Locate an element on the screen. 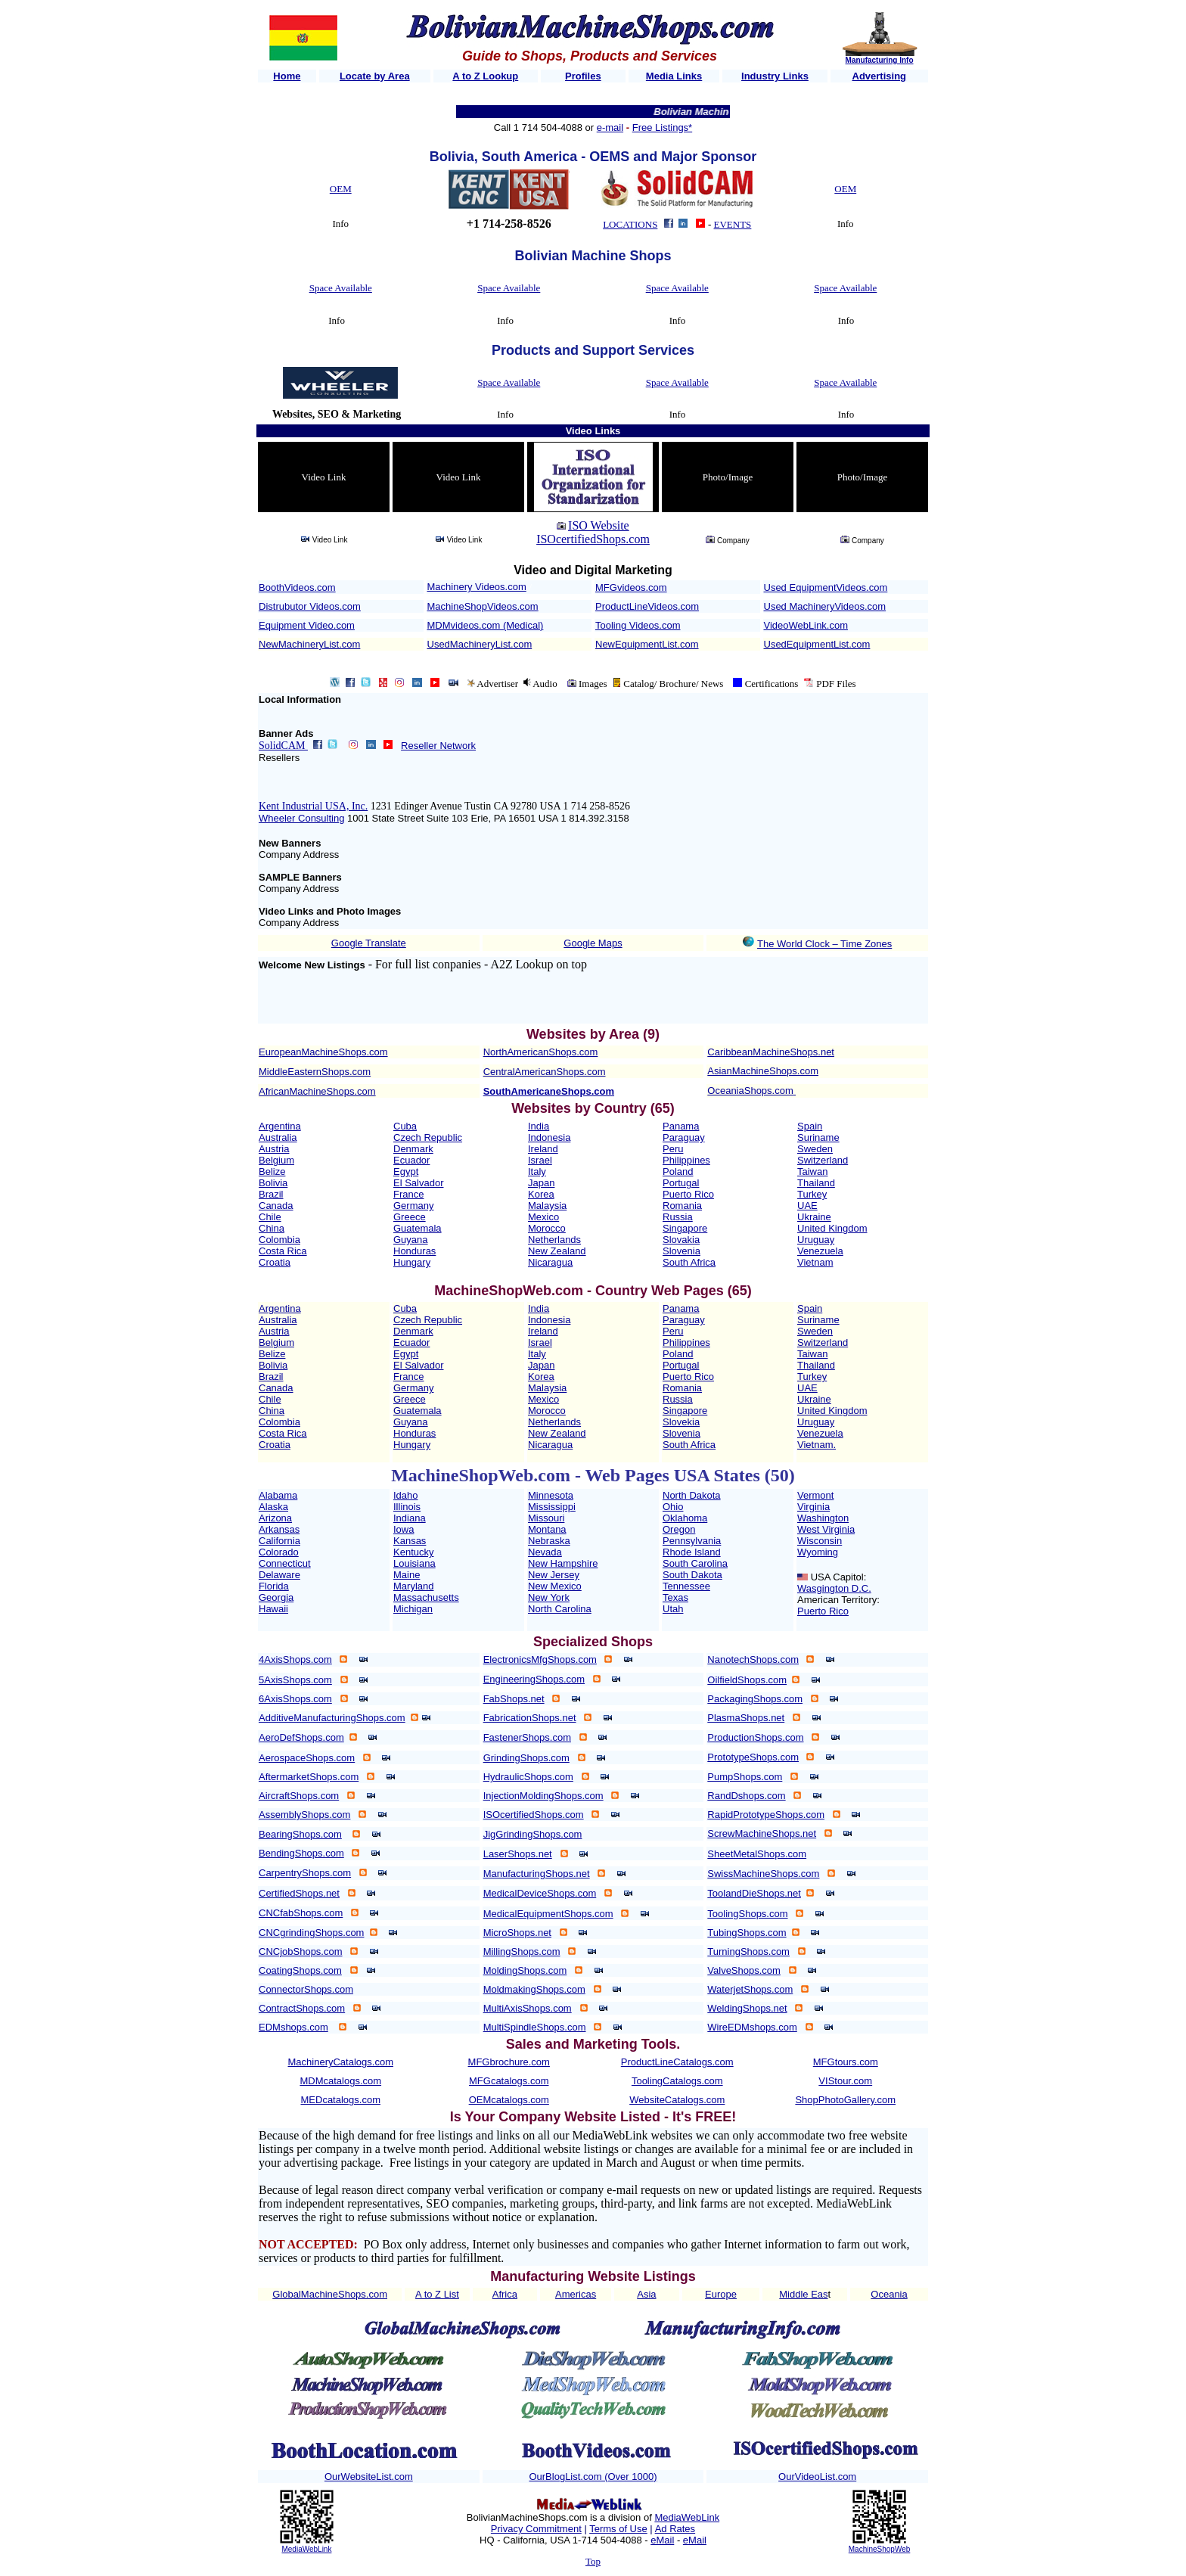 The height and width of the screenshot is (2576, 1186). VideoWebLink.com is located at coordinates (806, 625).